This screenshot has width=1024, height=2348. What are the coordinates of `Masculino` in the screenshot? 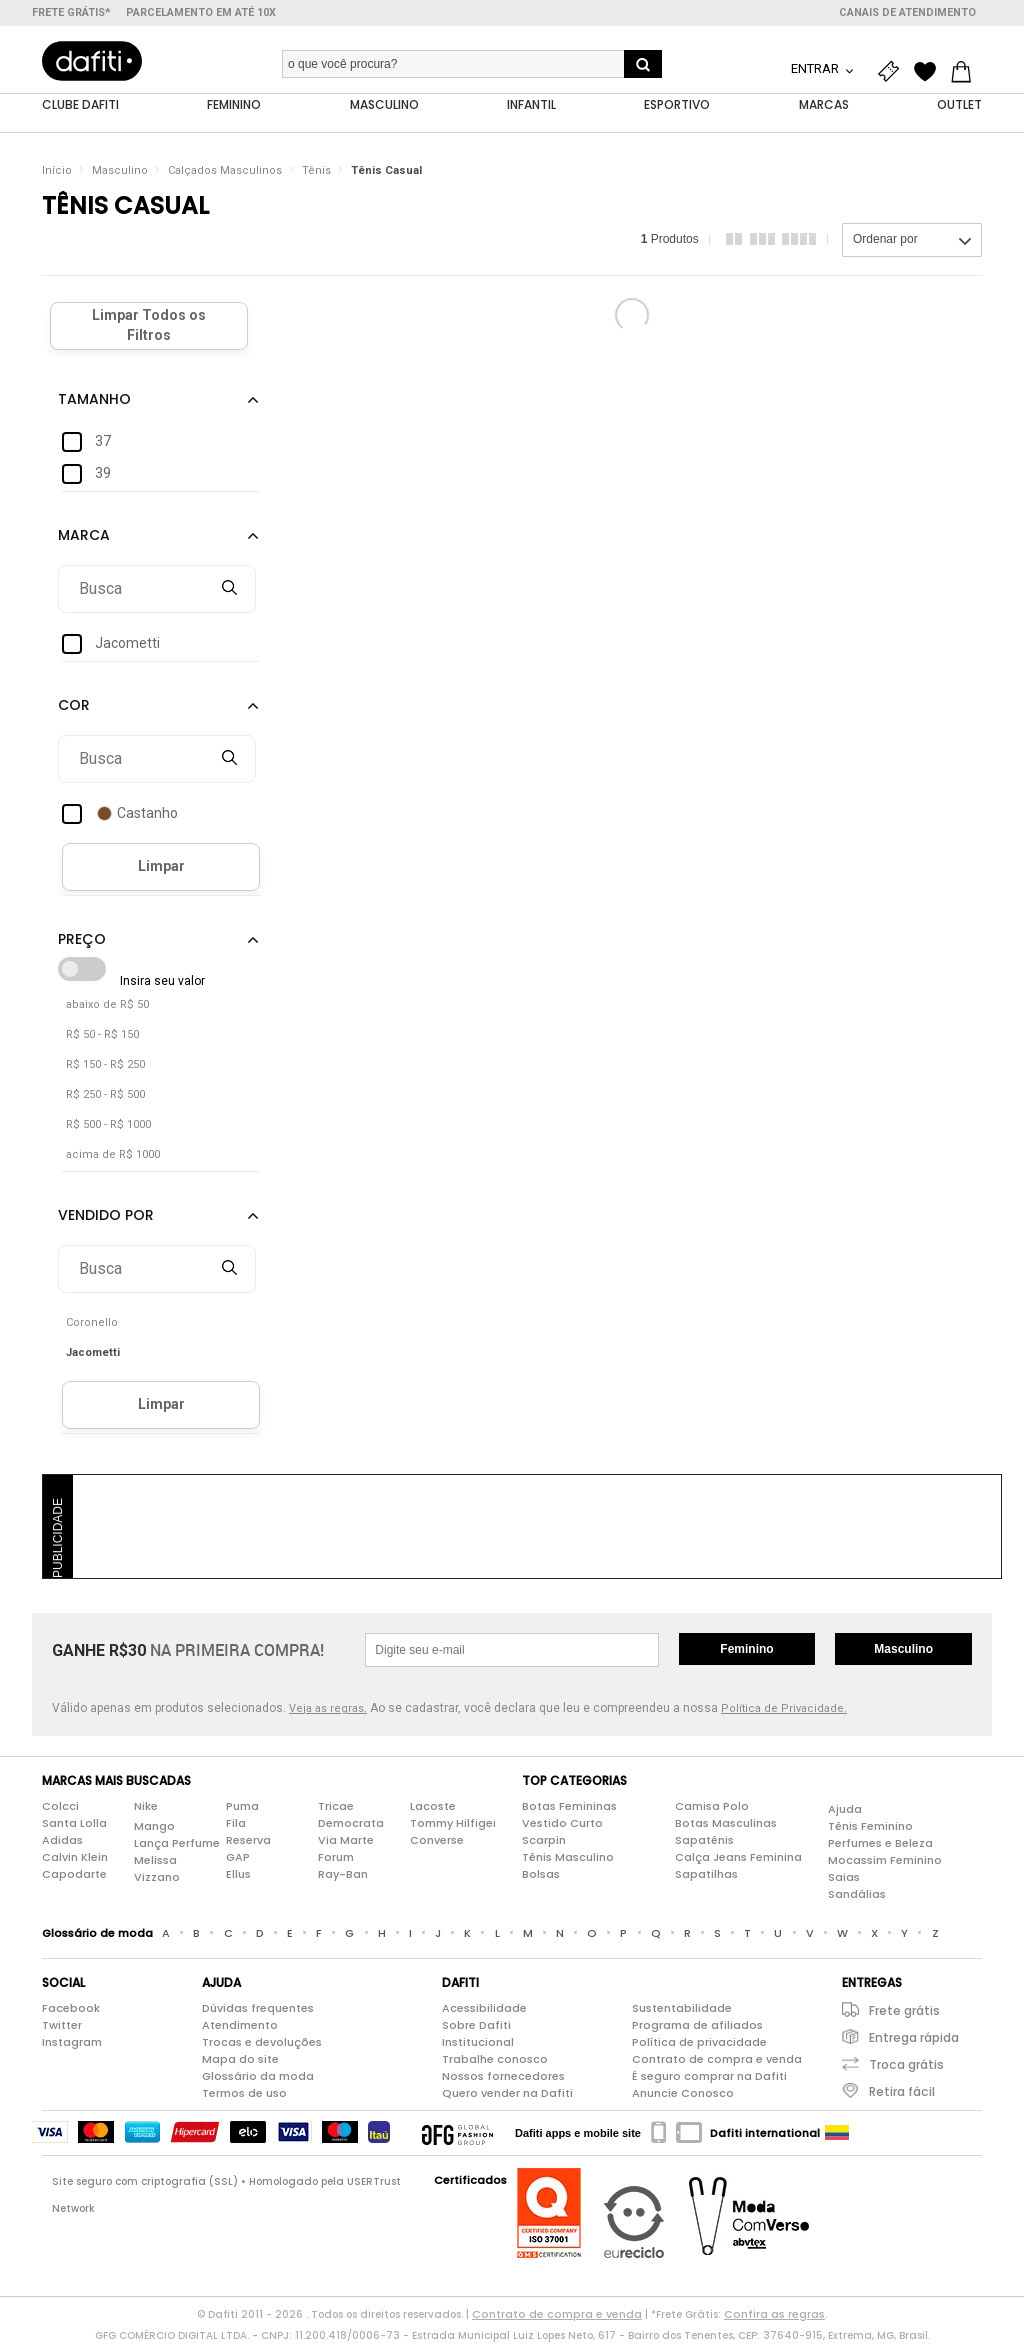 It's located at (120, 174).